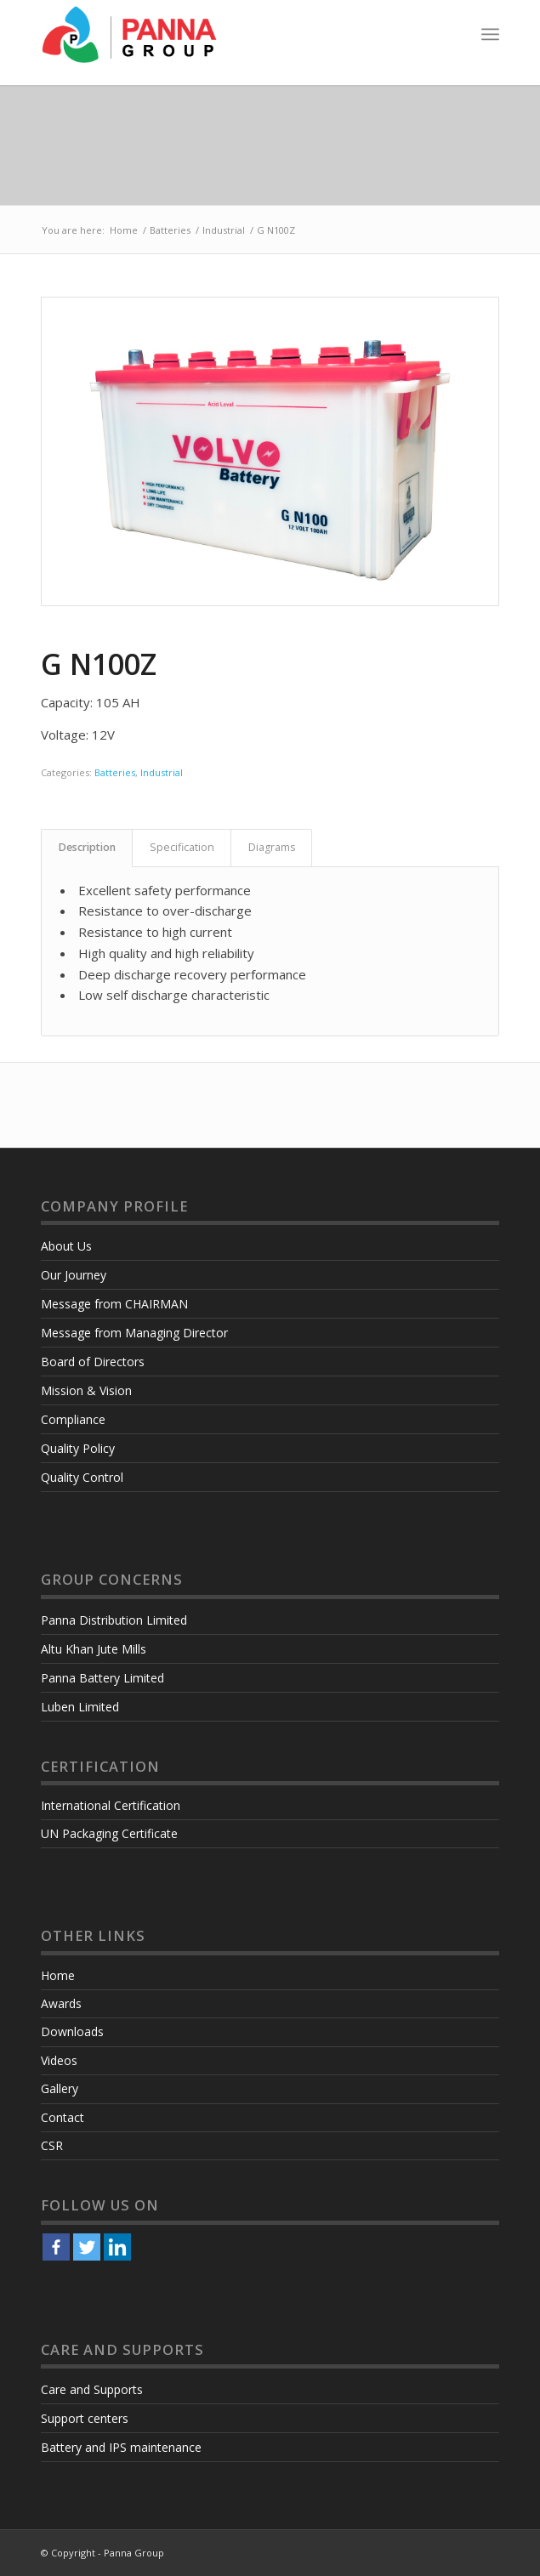 This screenshot has height=2576, width=540. I want to click on Contact, so click(62, 2117).